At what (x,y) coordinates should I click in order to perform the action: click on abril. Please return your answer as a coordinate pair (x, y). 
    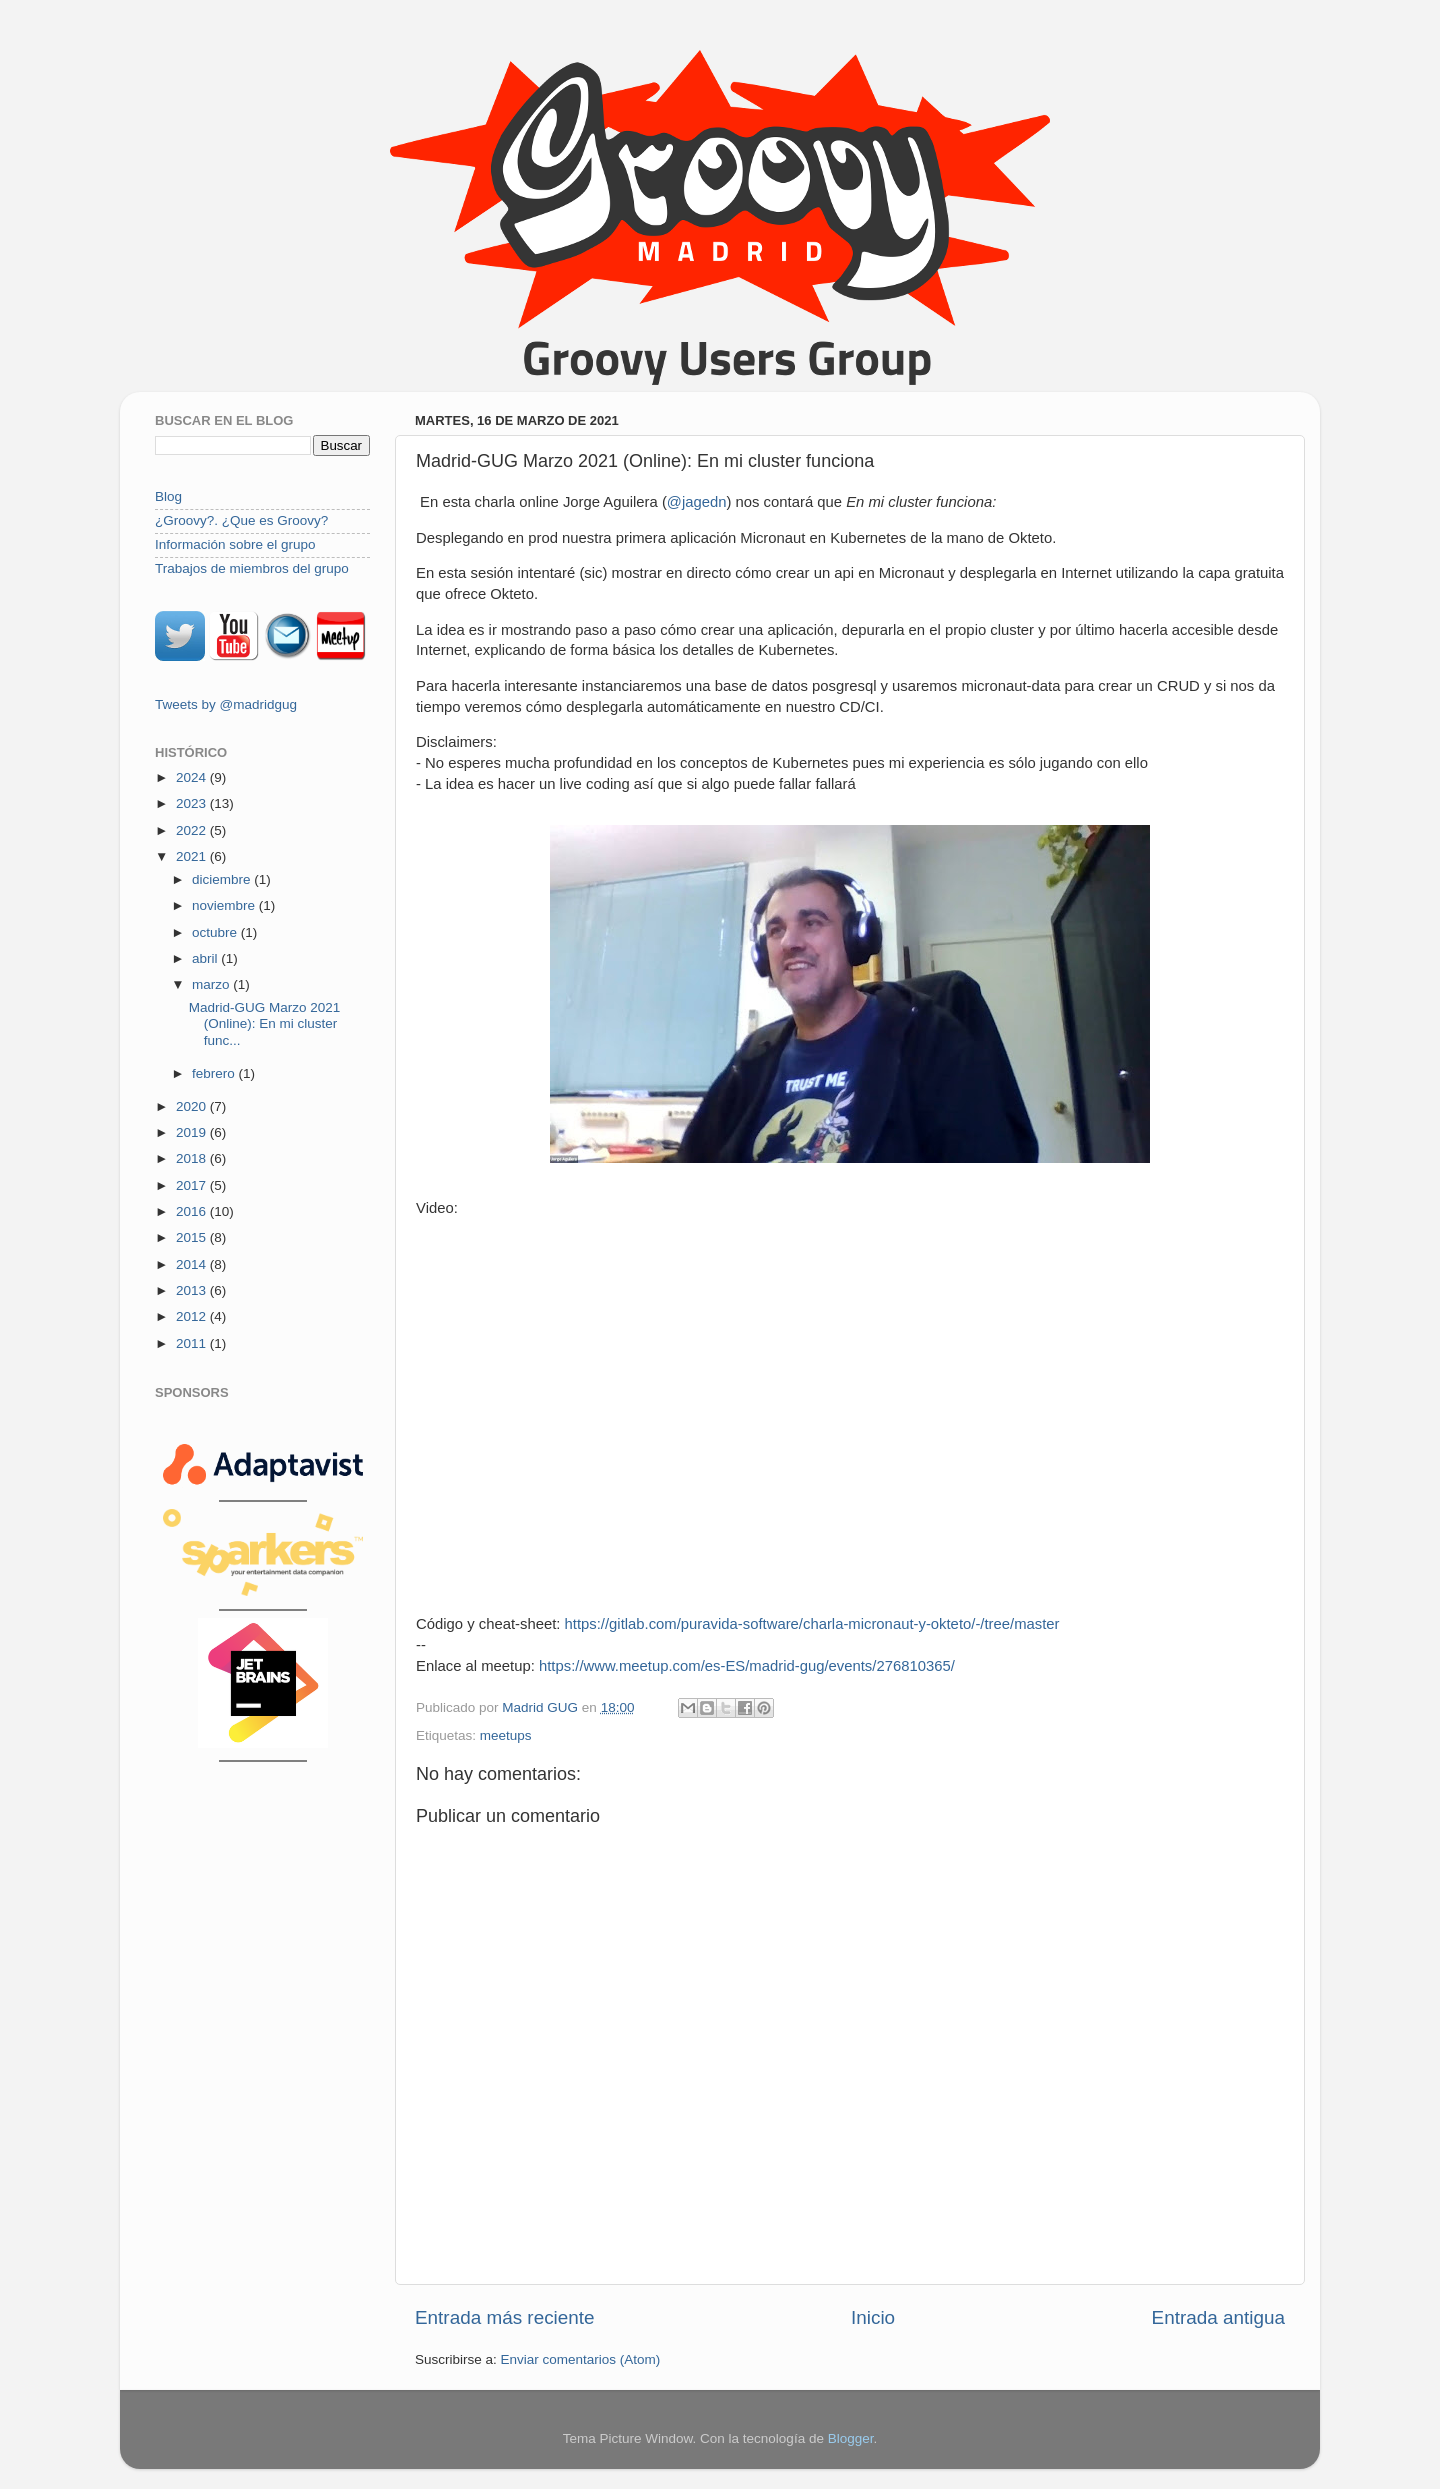
    Looking at the image, I should click on (206, 958).